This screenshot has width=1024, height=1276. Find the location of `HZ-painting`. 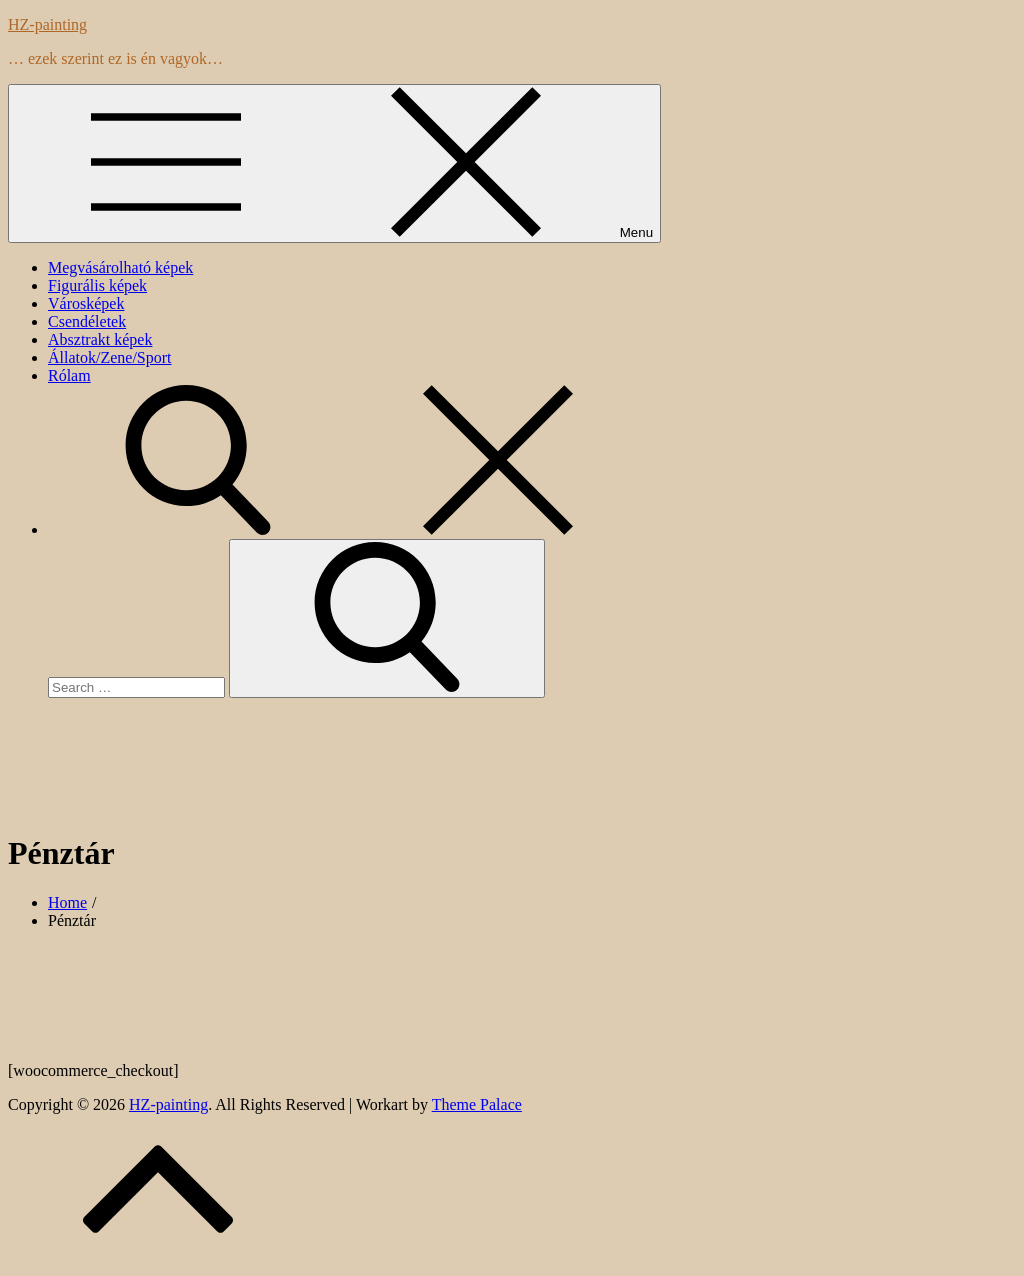

HZ-painting is located at coordinates (47, 24).